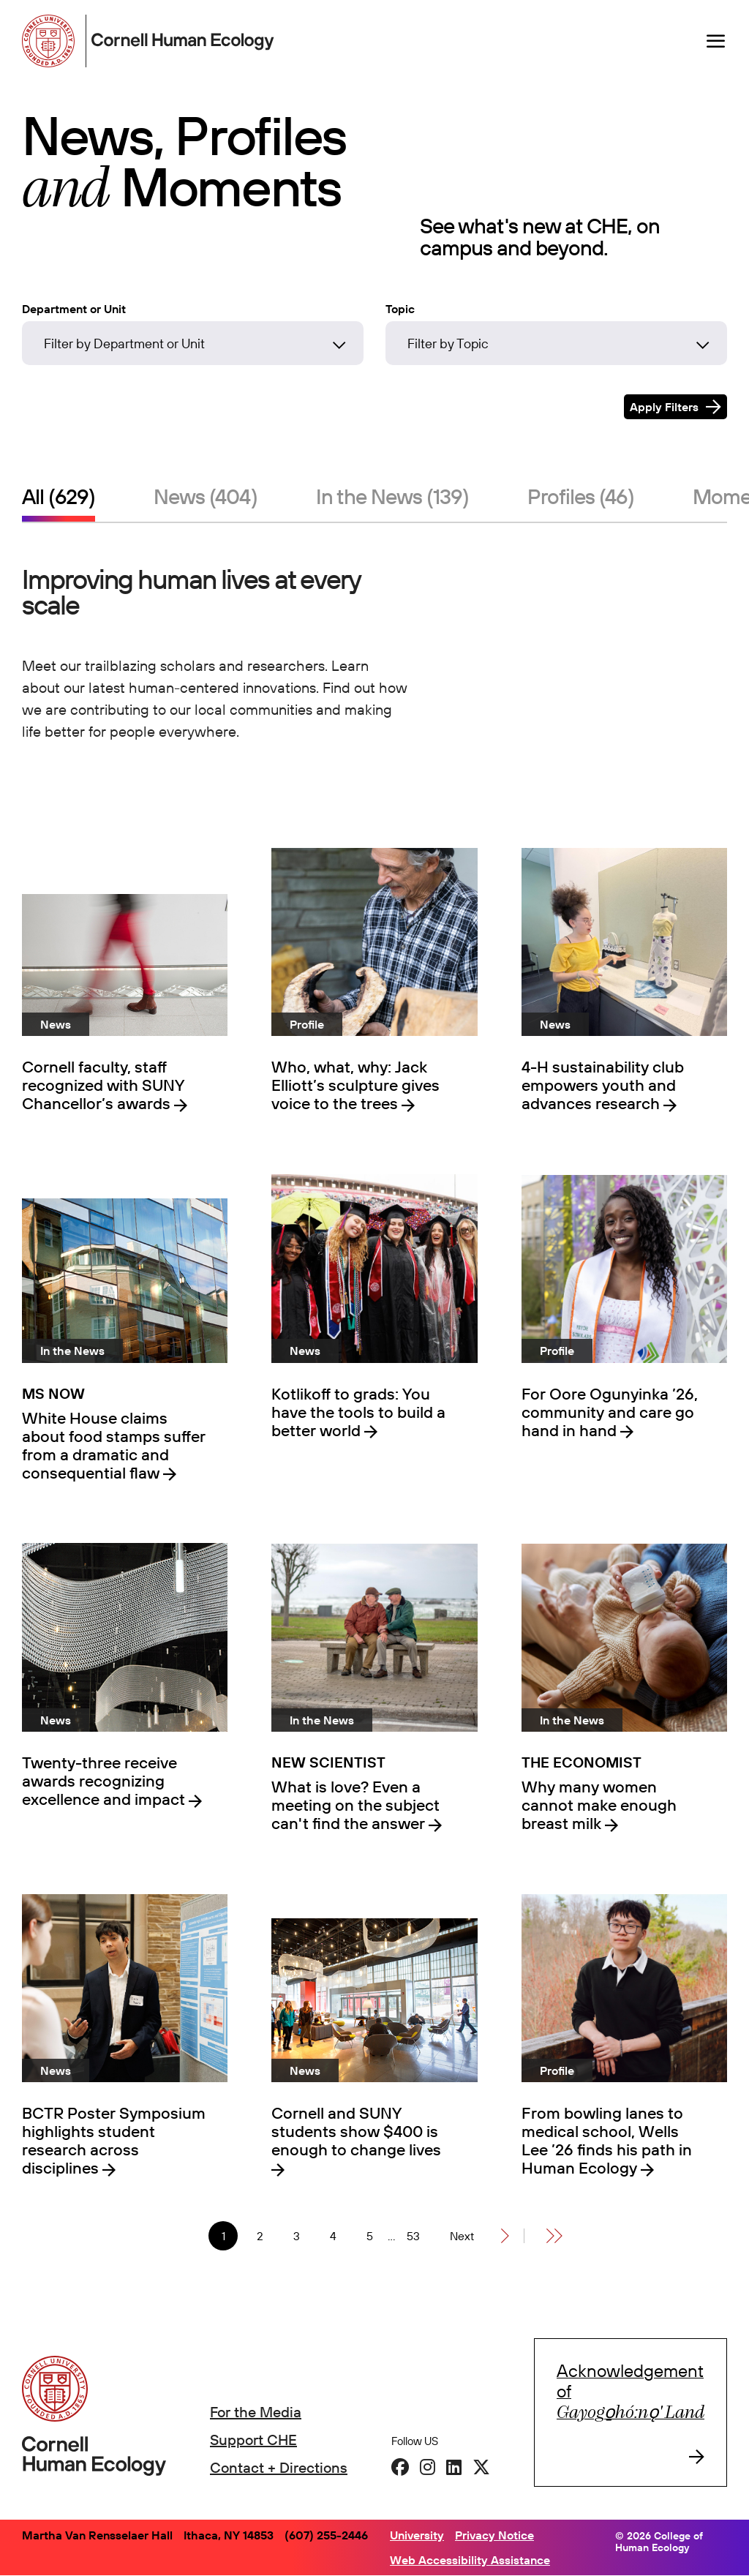  What do you see at coordinates (479, 2235) in the screenshot?
I see `[Next]` at bounding box center [479, 2235].